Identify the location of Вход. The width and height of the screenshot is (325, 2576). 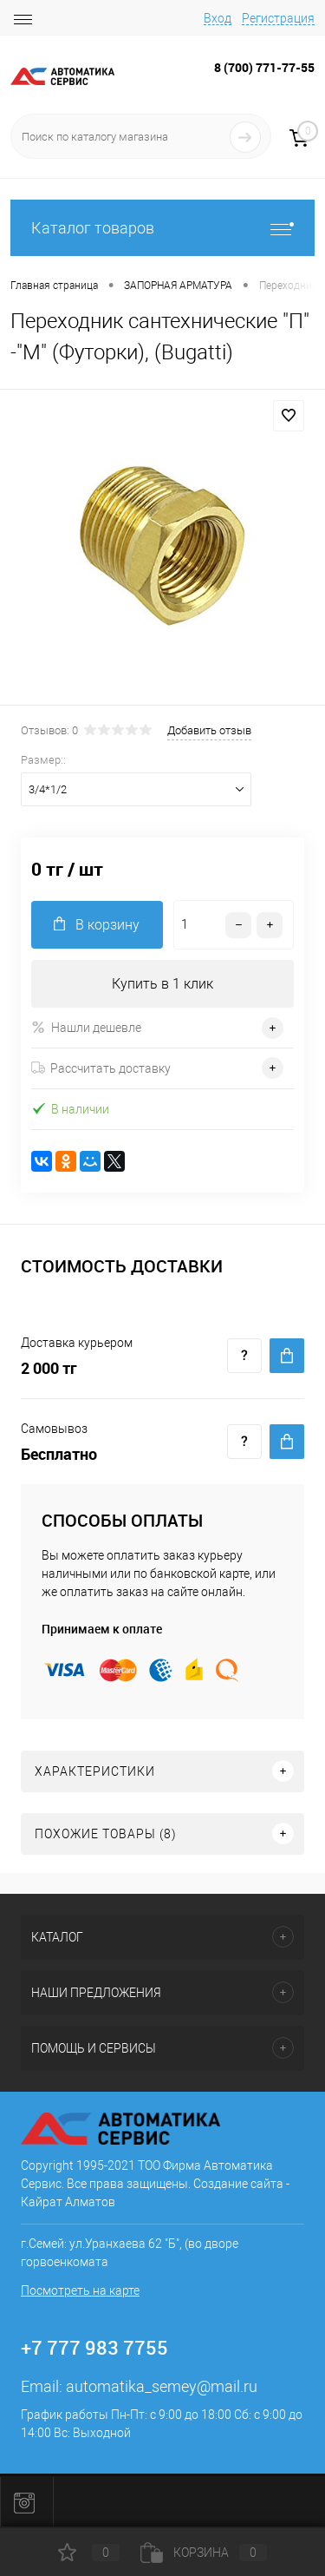
(217, 18).